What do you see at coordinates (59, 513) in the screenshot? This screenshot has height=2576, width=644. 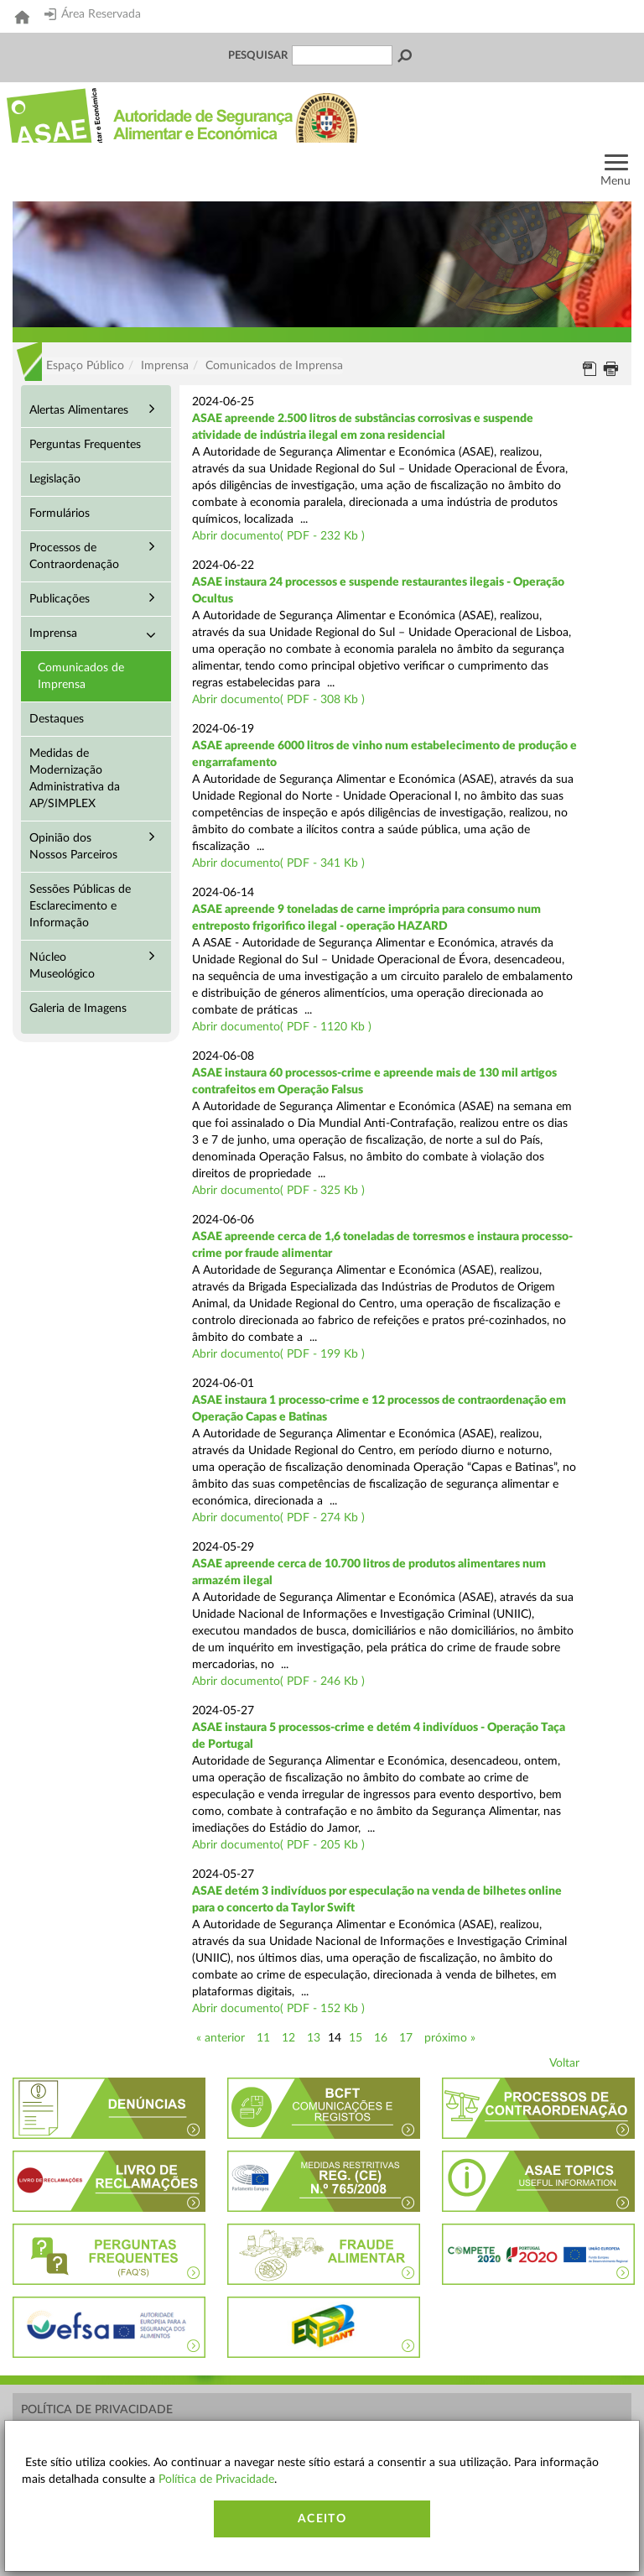 I see `Formulários` at bounding box center [59, 513].